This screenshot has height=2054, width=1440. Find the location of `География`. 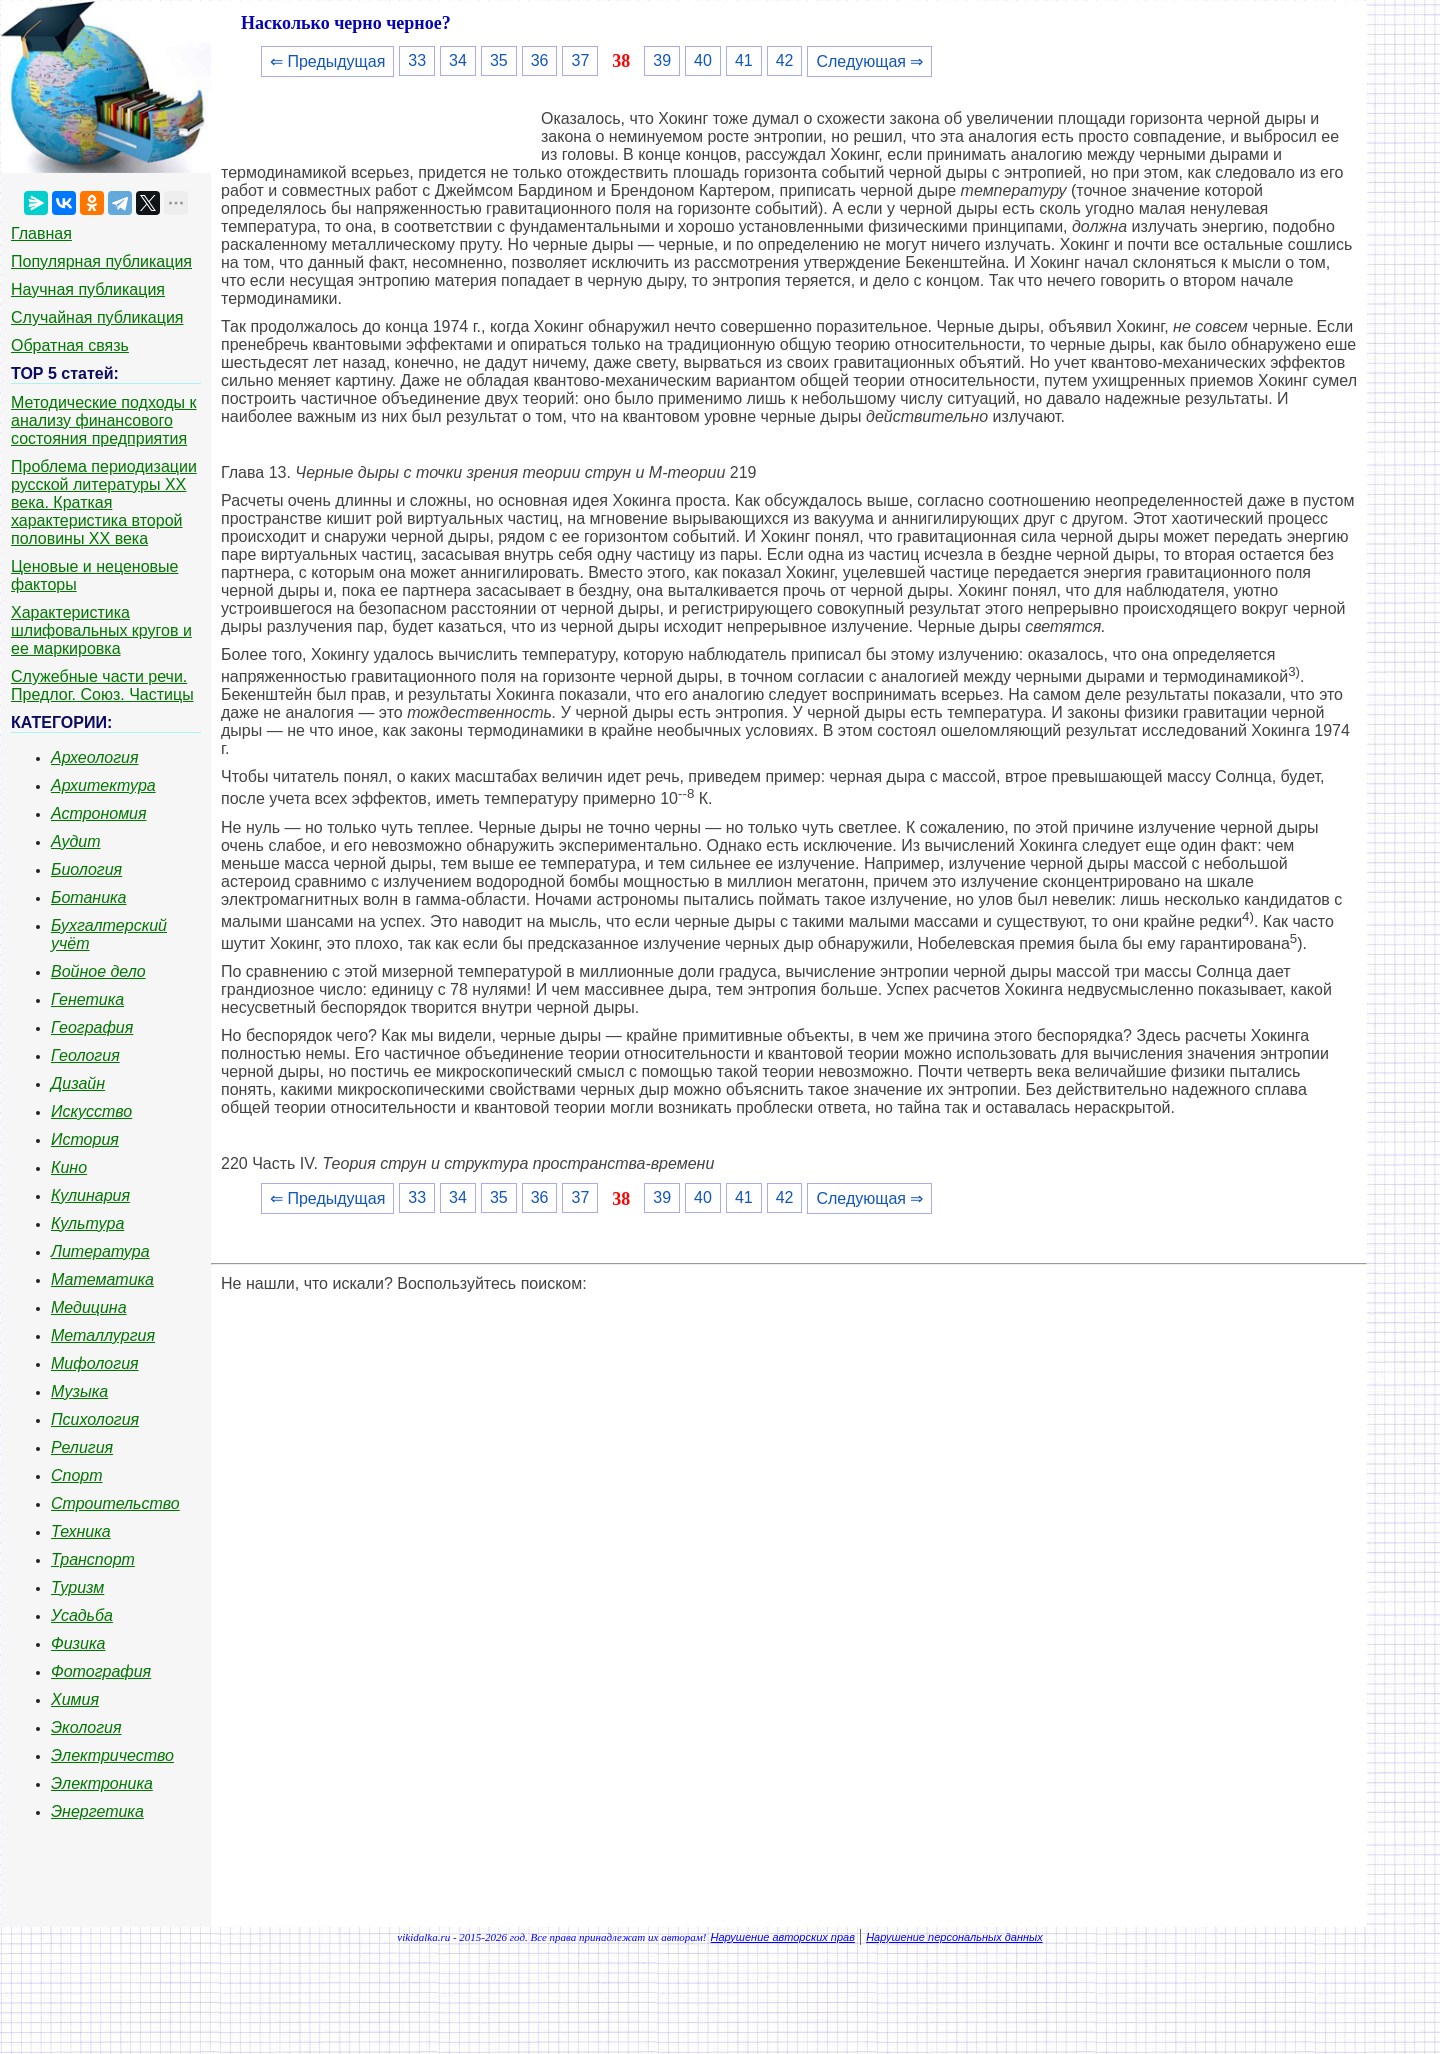

География is located at coordinates (92, 1027).